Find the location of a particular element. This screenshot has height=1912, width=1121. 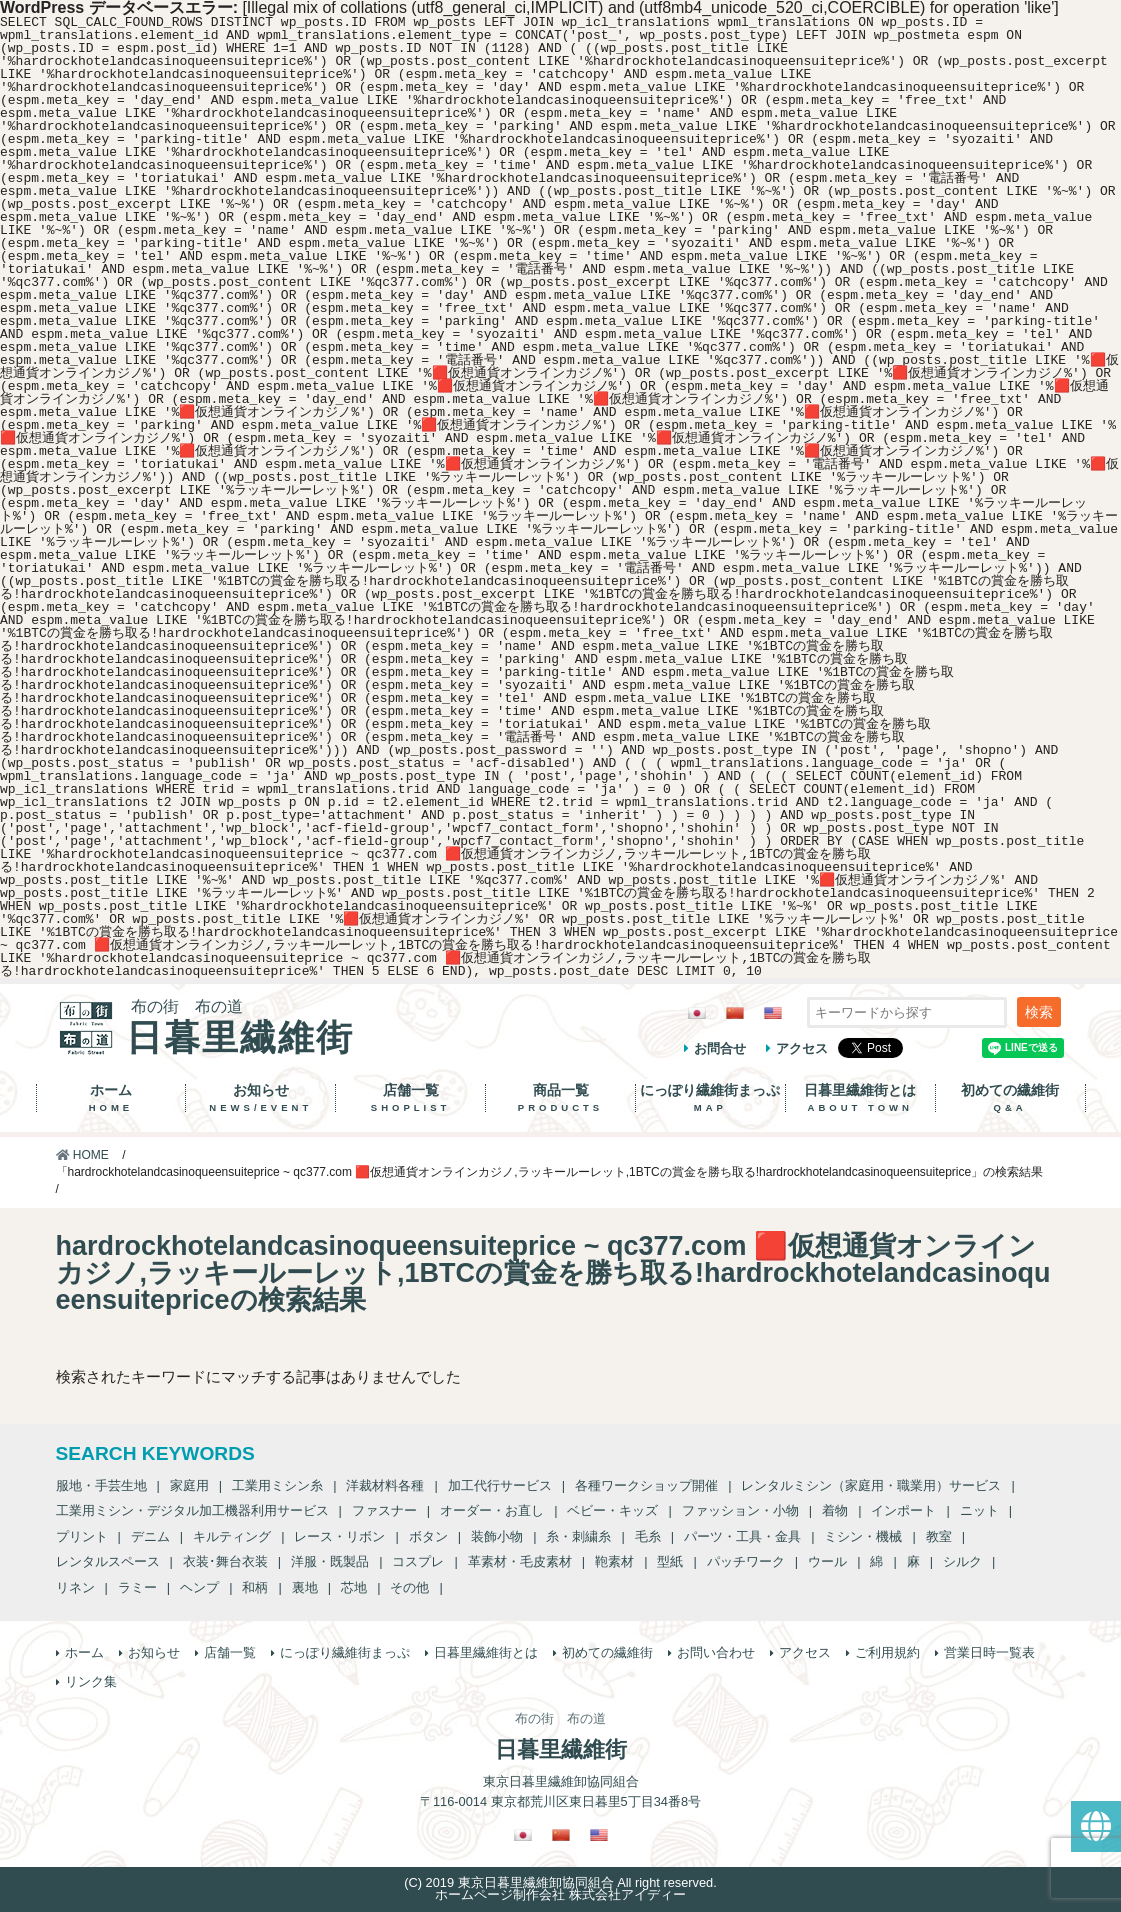

(C) 2019 東京日暮里繊維卸協同組合 All right reserved. is located at coordinates (560, 1882).